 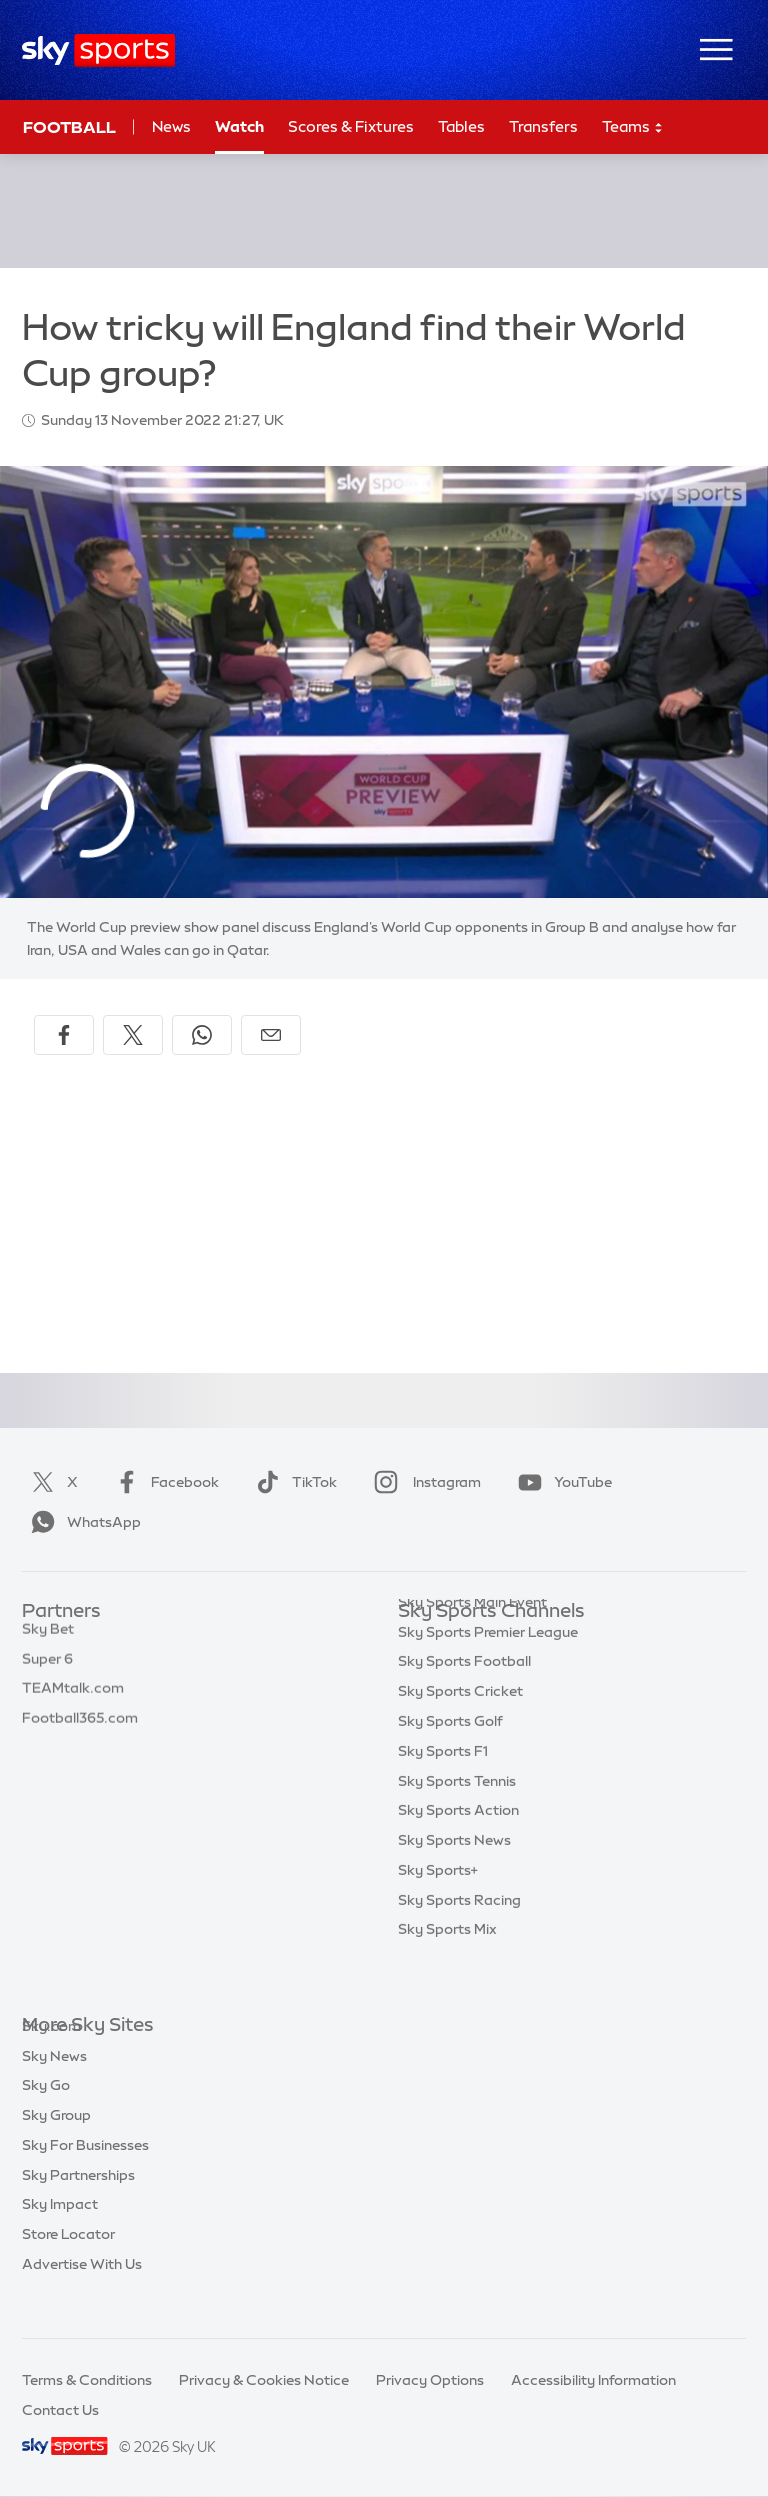 I want to click on Contact Us, so click(x=60, y=2410).